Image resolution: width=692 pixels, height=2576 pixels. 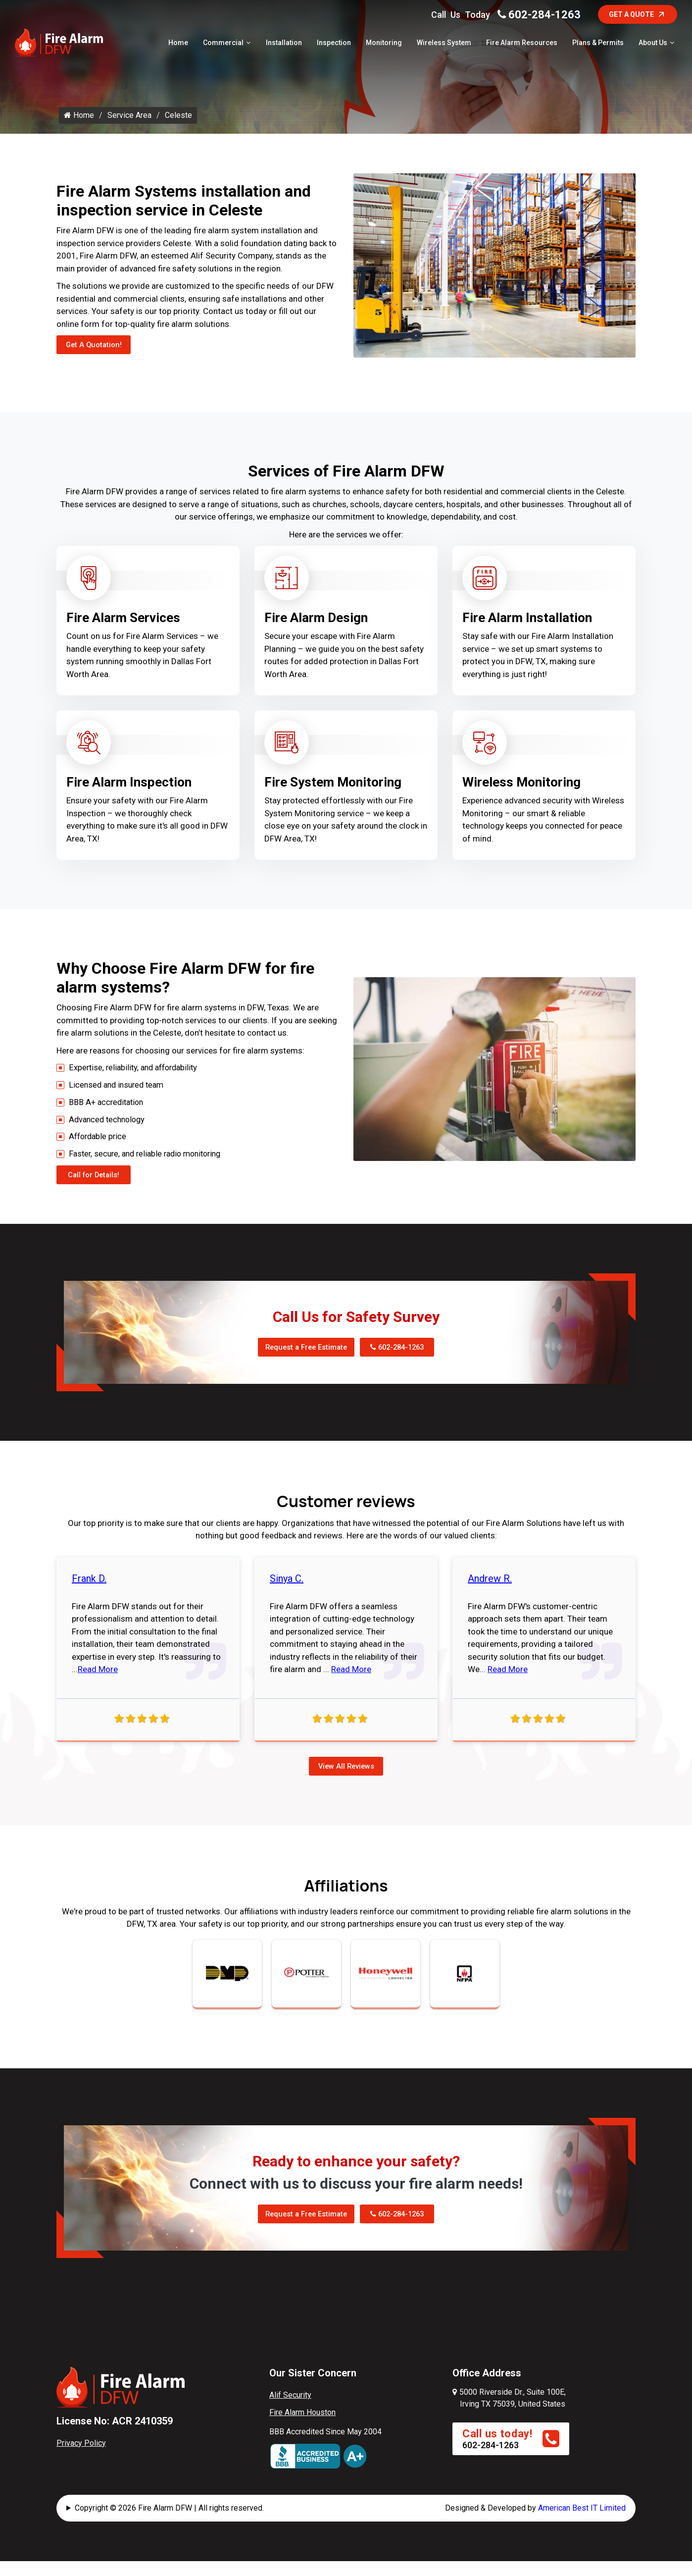 I want to click on Fire System Monitoring, so click(x=332, y=792).